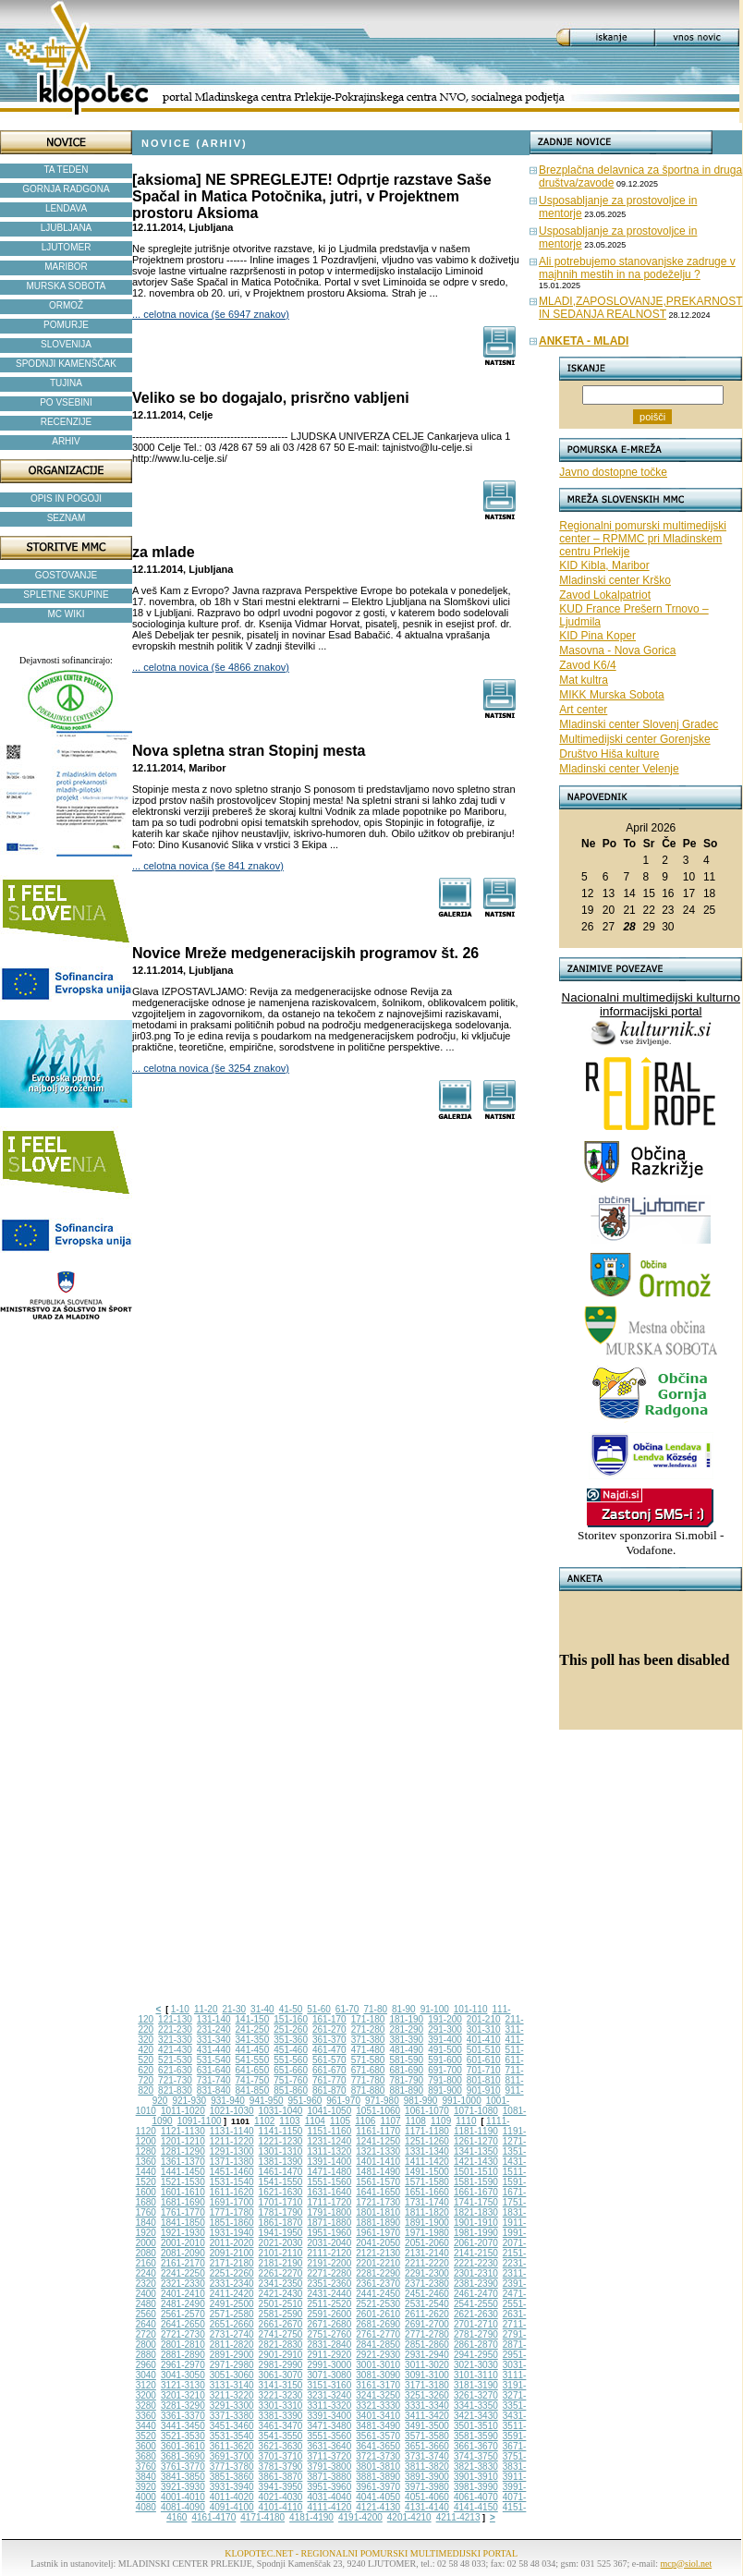 This screenshot has width=743, height=2576. What do you see at coordinates (183, 2446) in the screenshot?
I see `3601-3610` at bounding box center [183, 2446].